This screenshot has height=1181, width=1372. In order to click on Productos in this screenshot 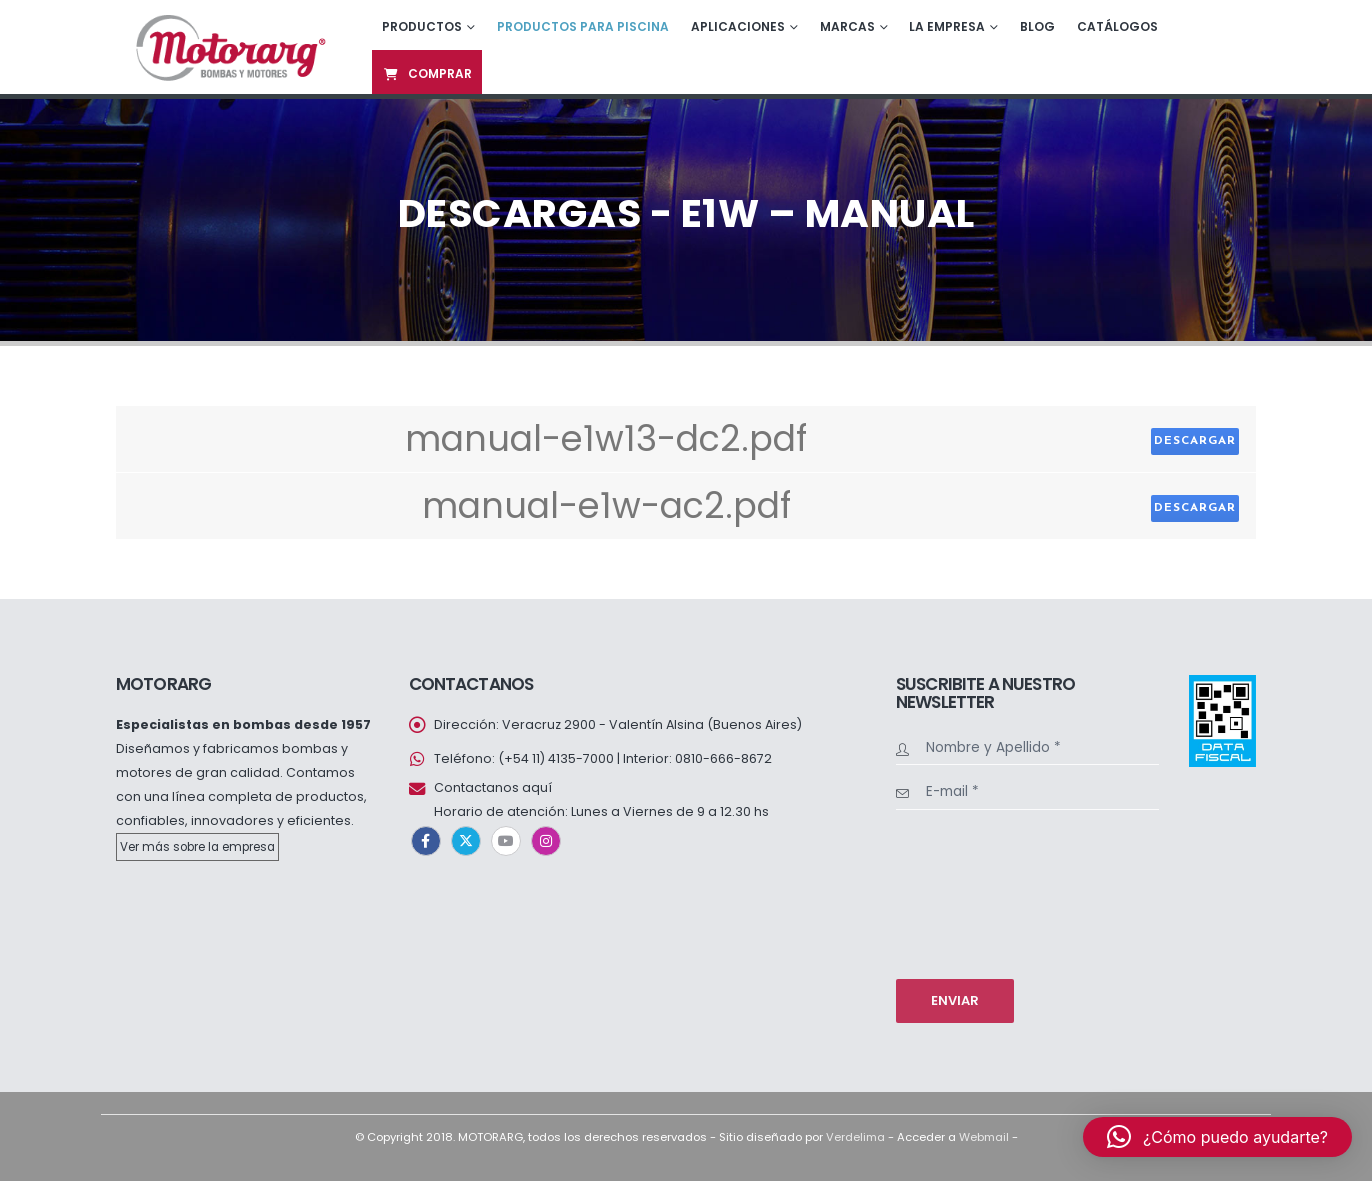, I will do `click(422, 26)`.